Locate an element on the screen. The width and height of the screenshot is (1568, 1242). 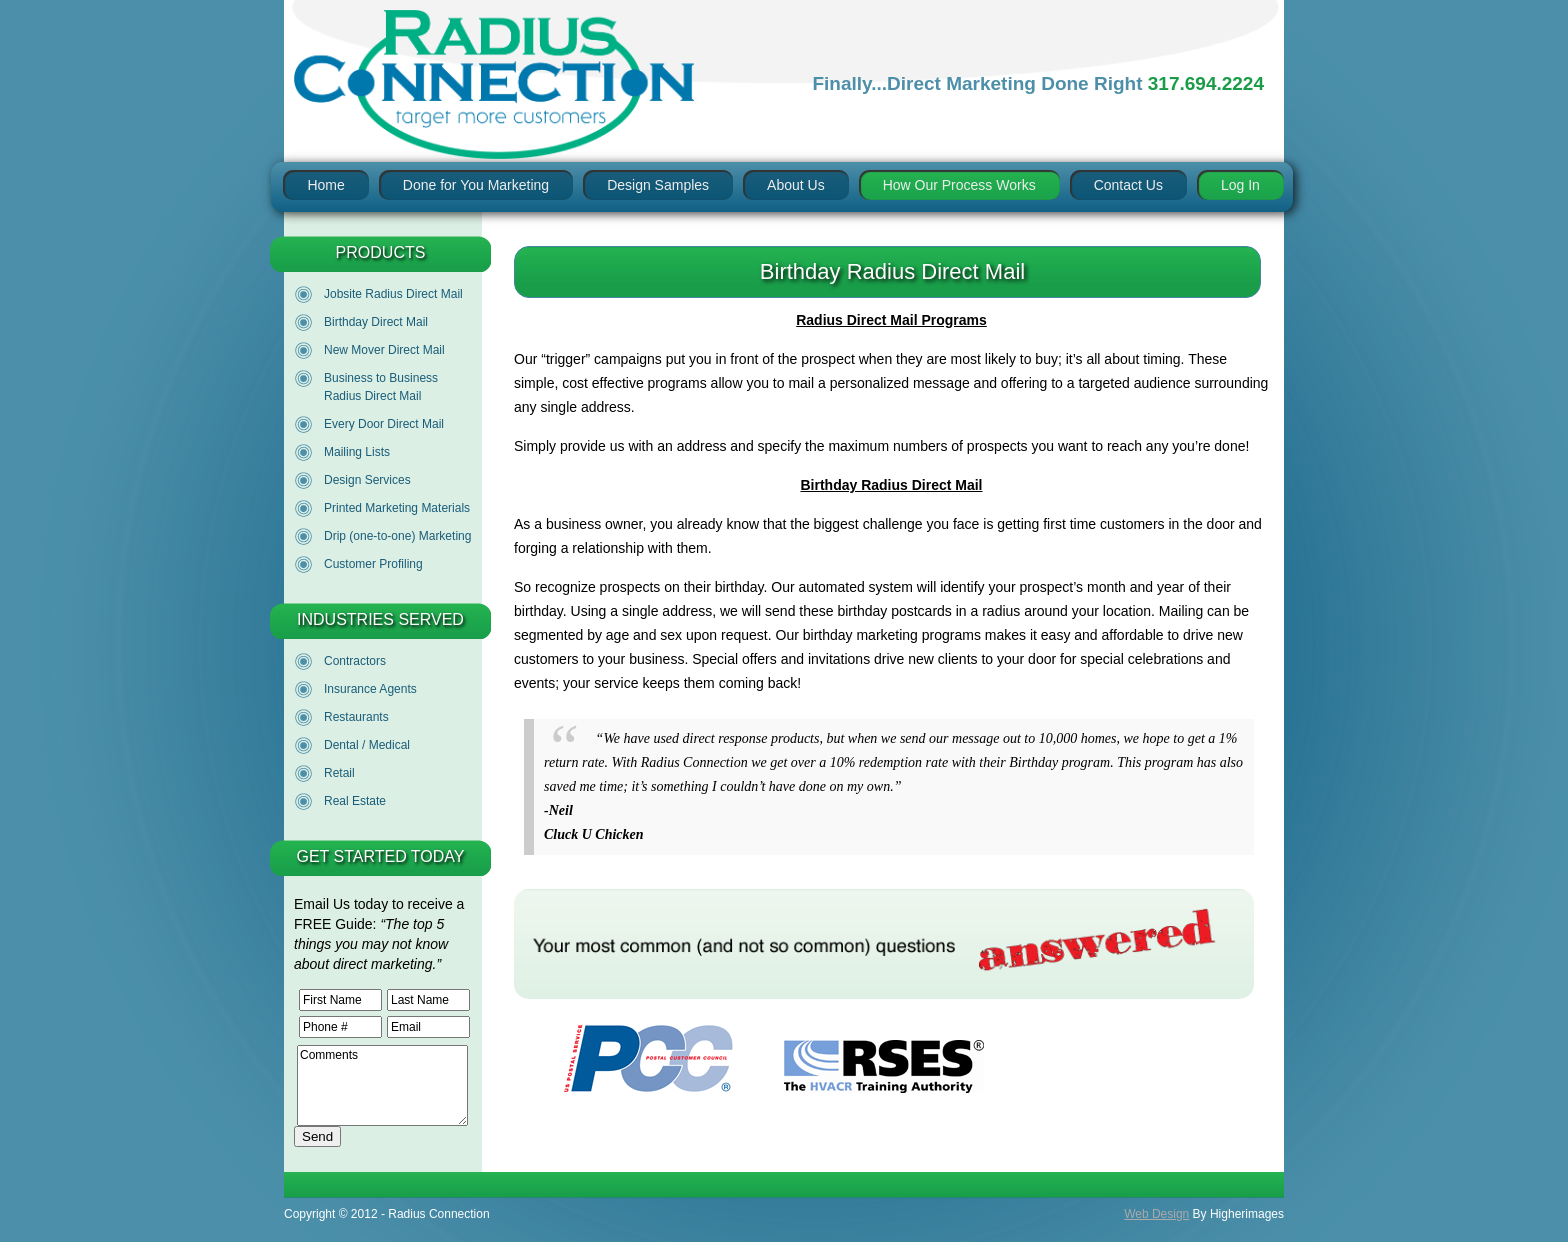
Done for You Marketing is located at coordinates (476, 185).